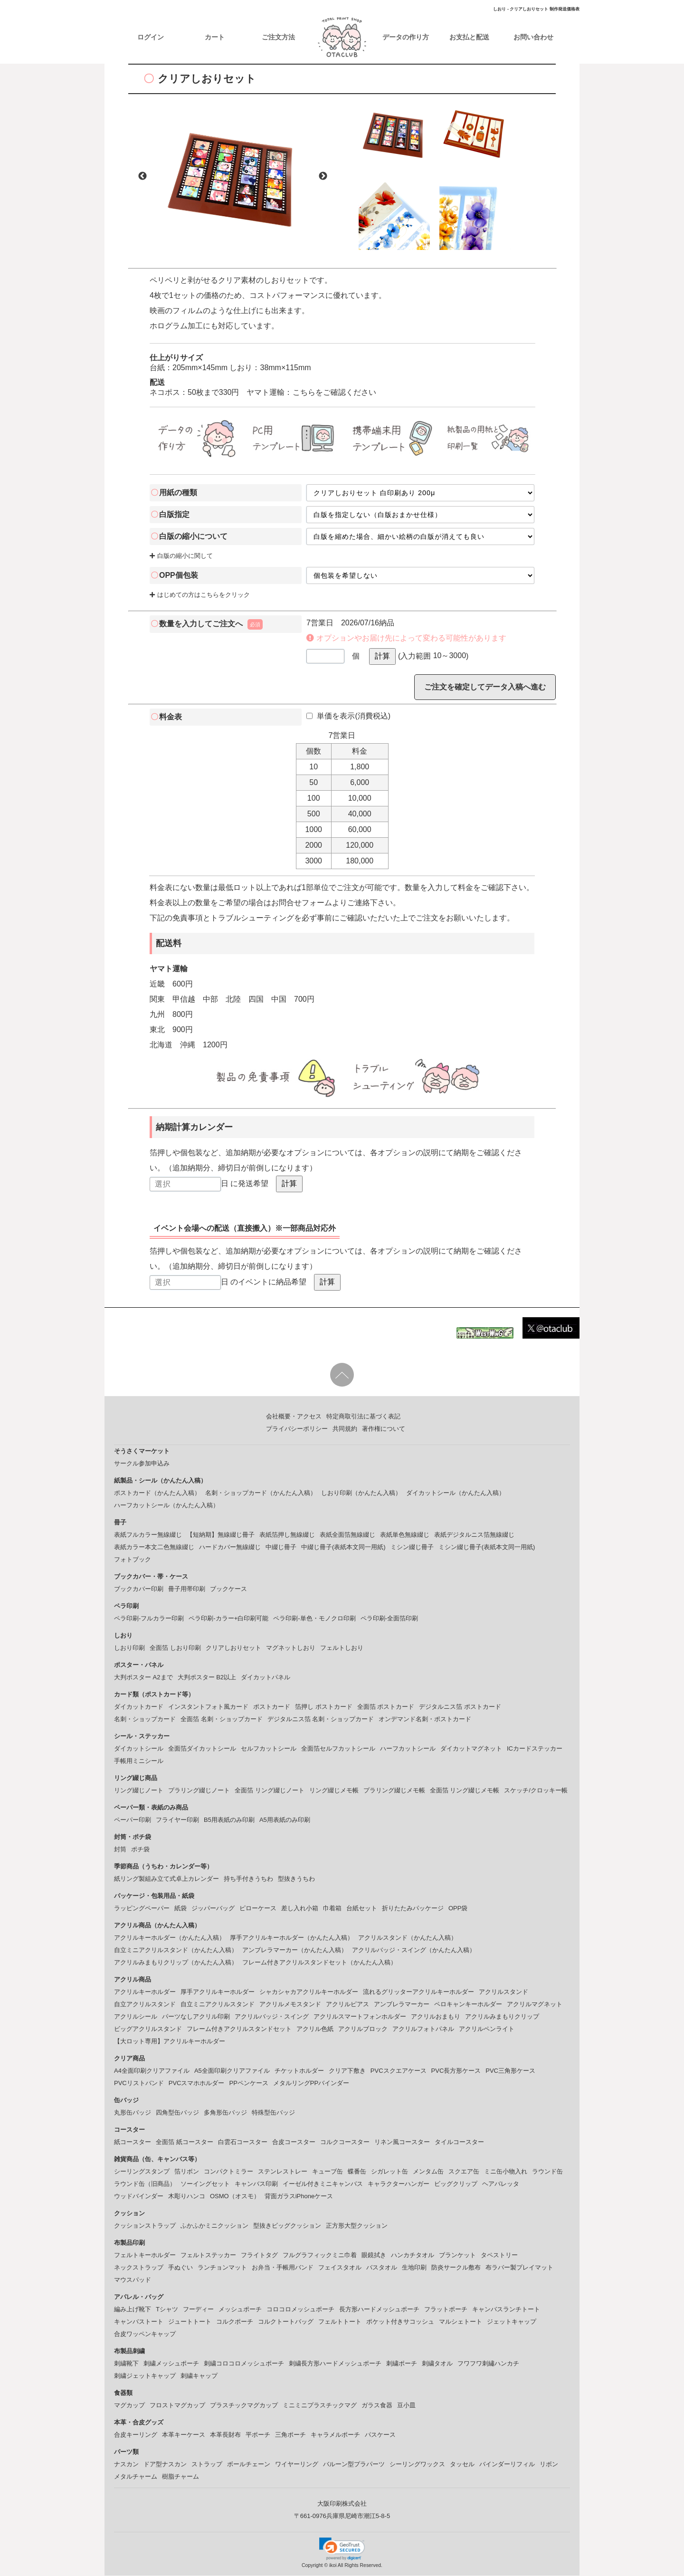 This screenshot has width=684, height=2576. What do you see at coordinates (299, 2071) in the screenshot?
I see `チケットホルダー` at bounding box center [299, 2071].